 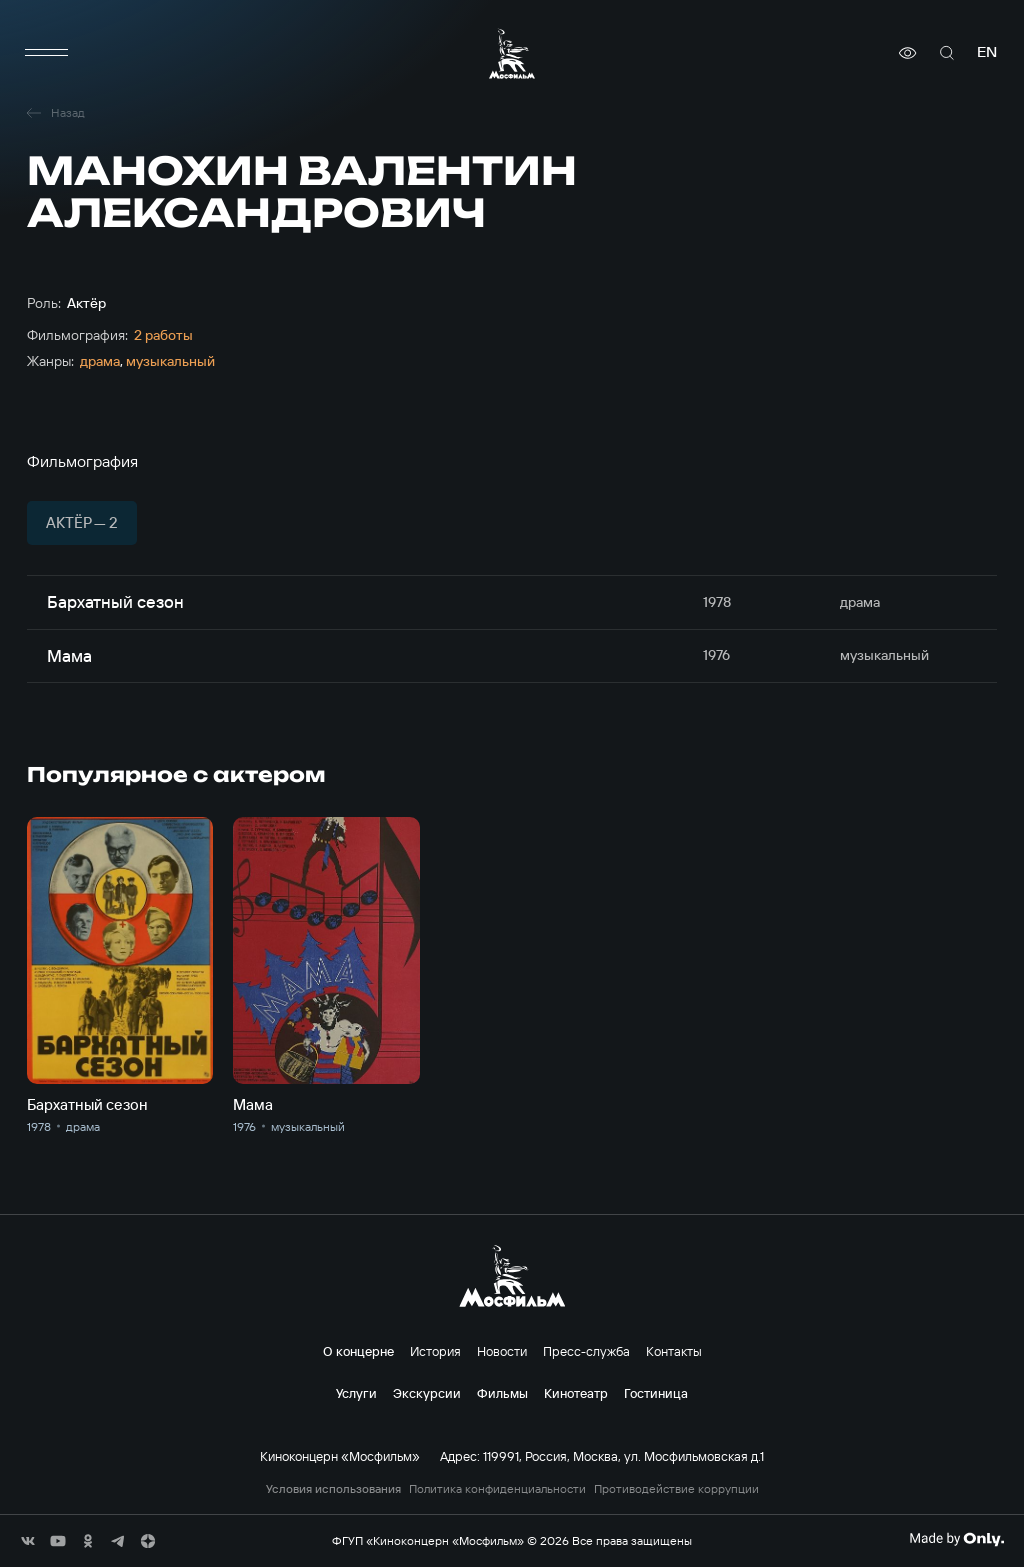 I want to click on [Made By Only], so click(x=956, y=1539).